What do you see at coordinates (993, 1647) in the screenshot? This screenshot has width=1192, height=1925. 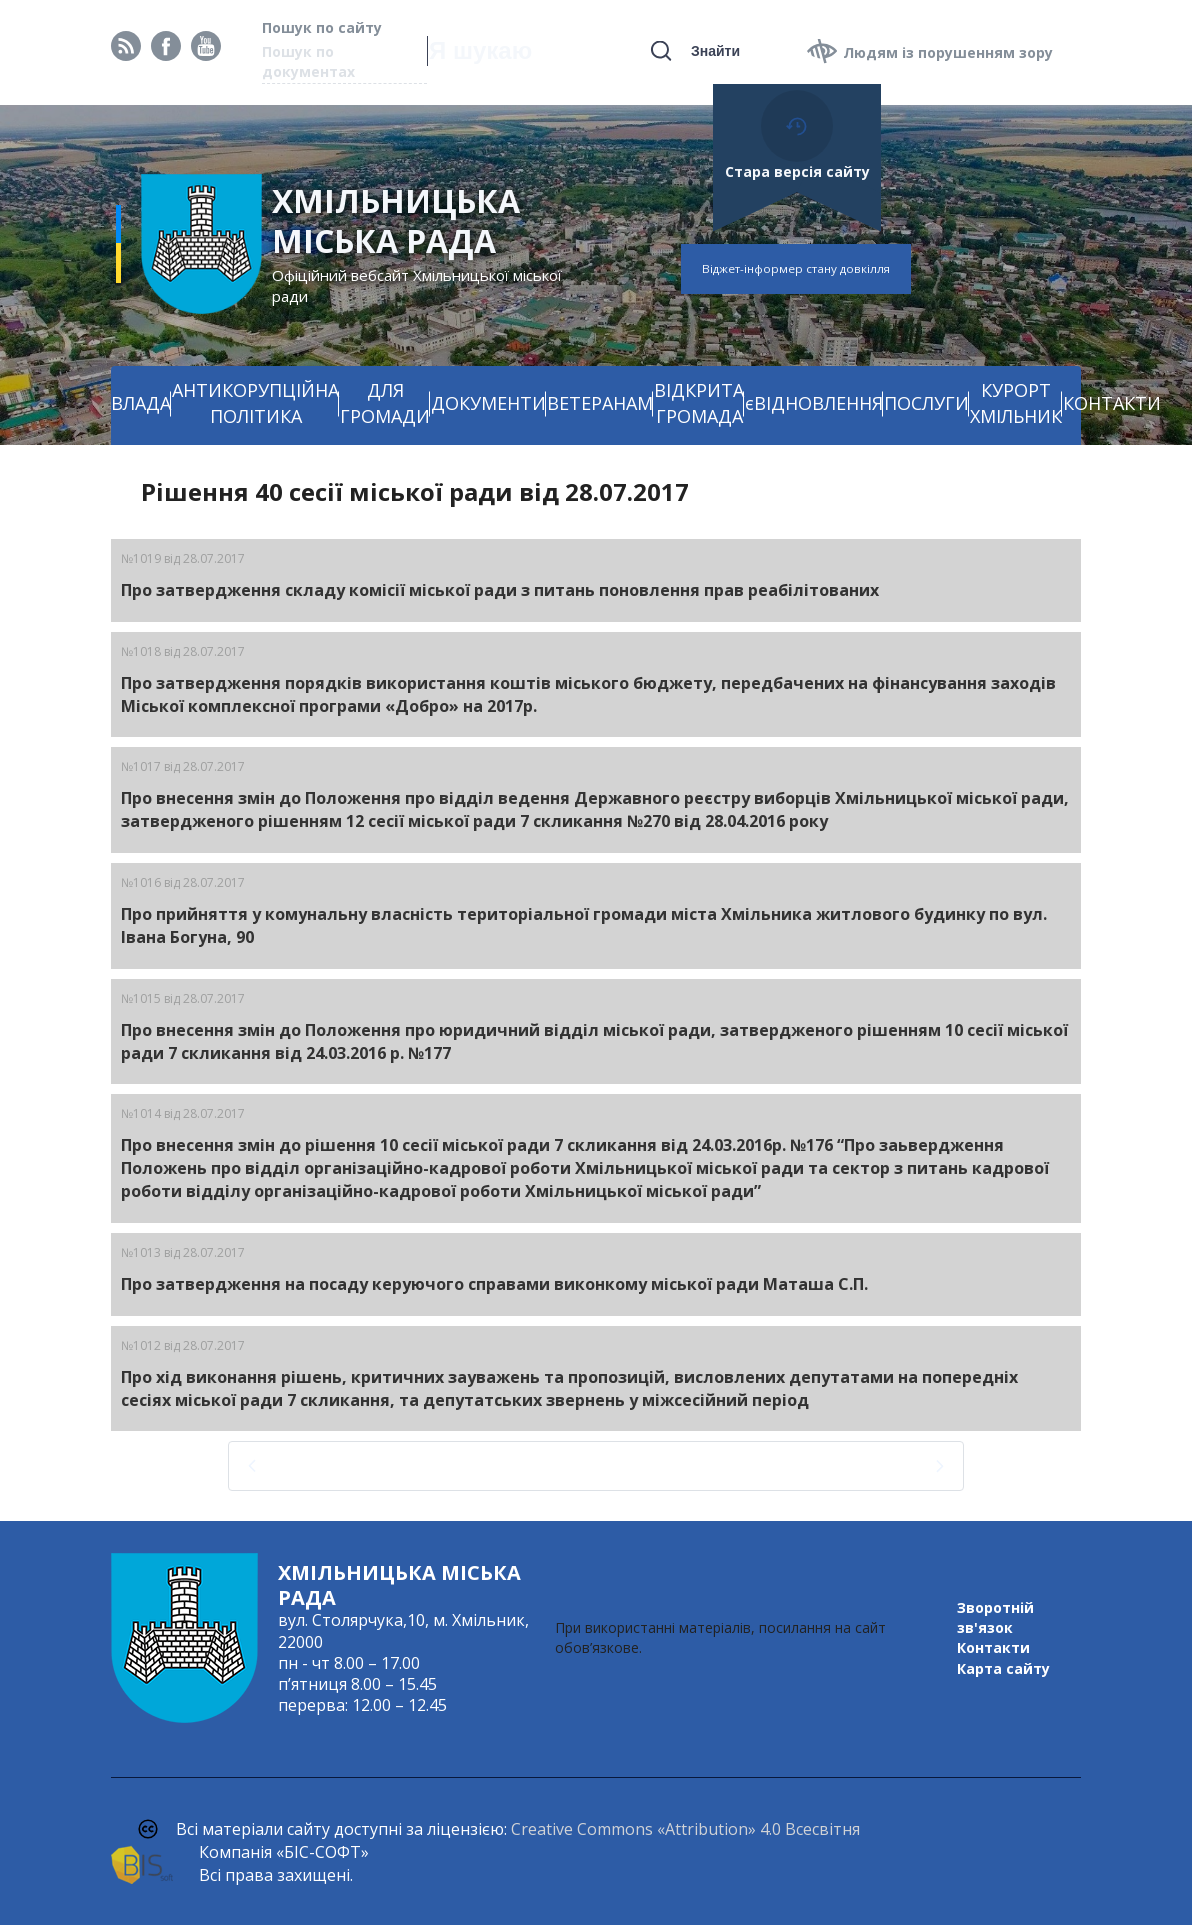 I see `Контакти` at bounding box center [993, 1647].